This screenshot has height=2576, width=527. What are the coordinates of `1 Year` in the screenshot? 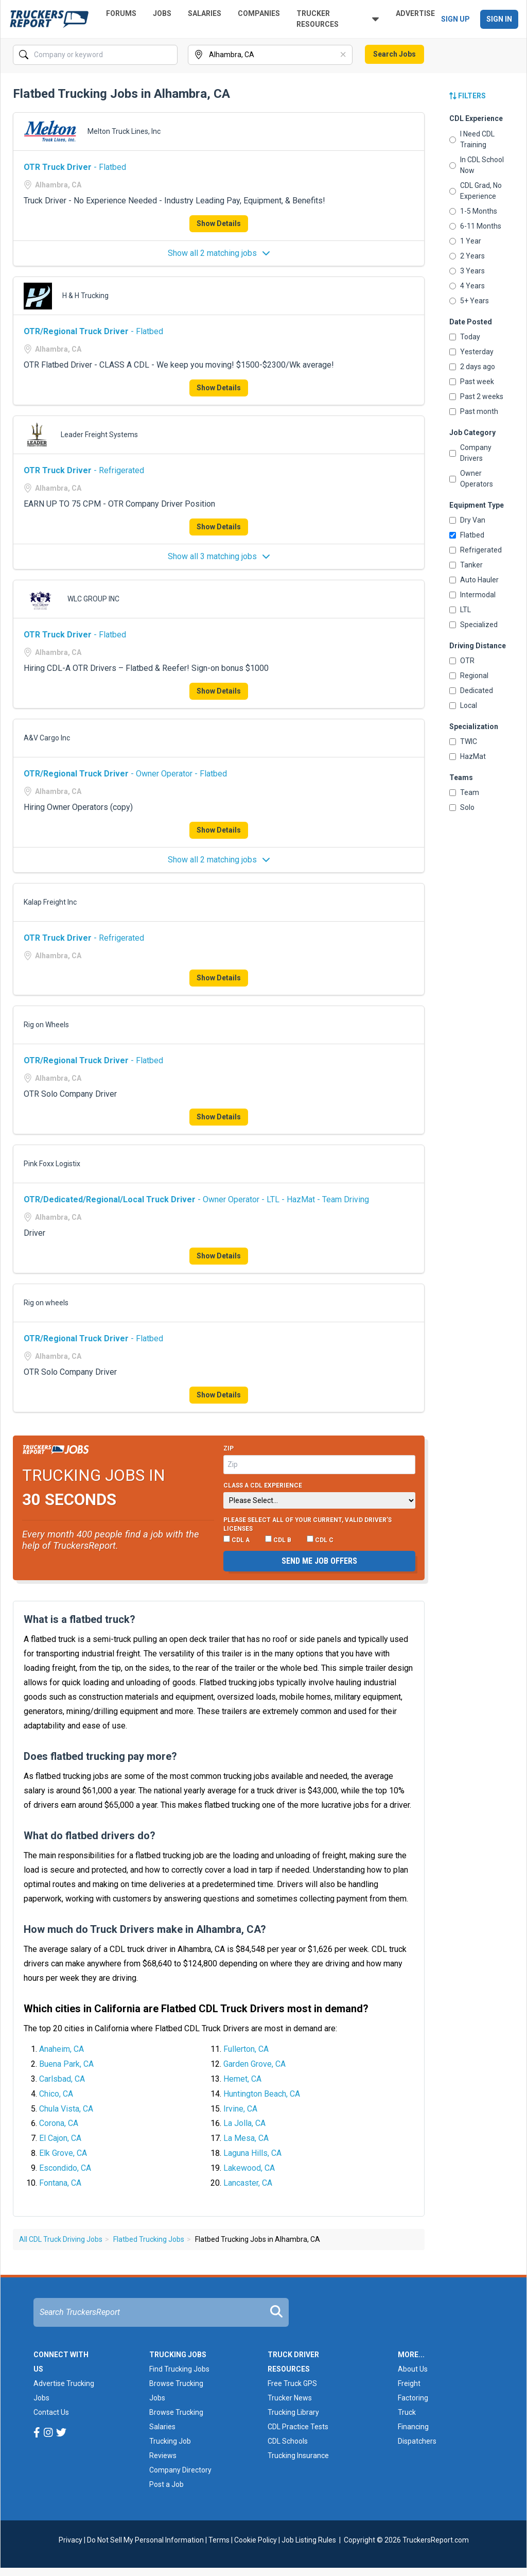 It's located at (465, 241).